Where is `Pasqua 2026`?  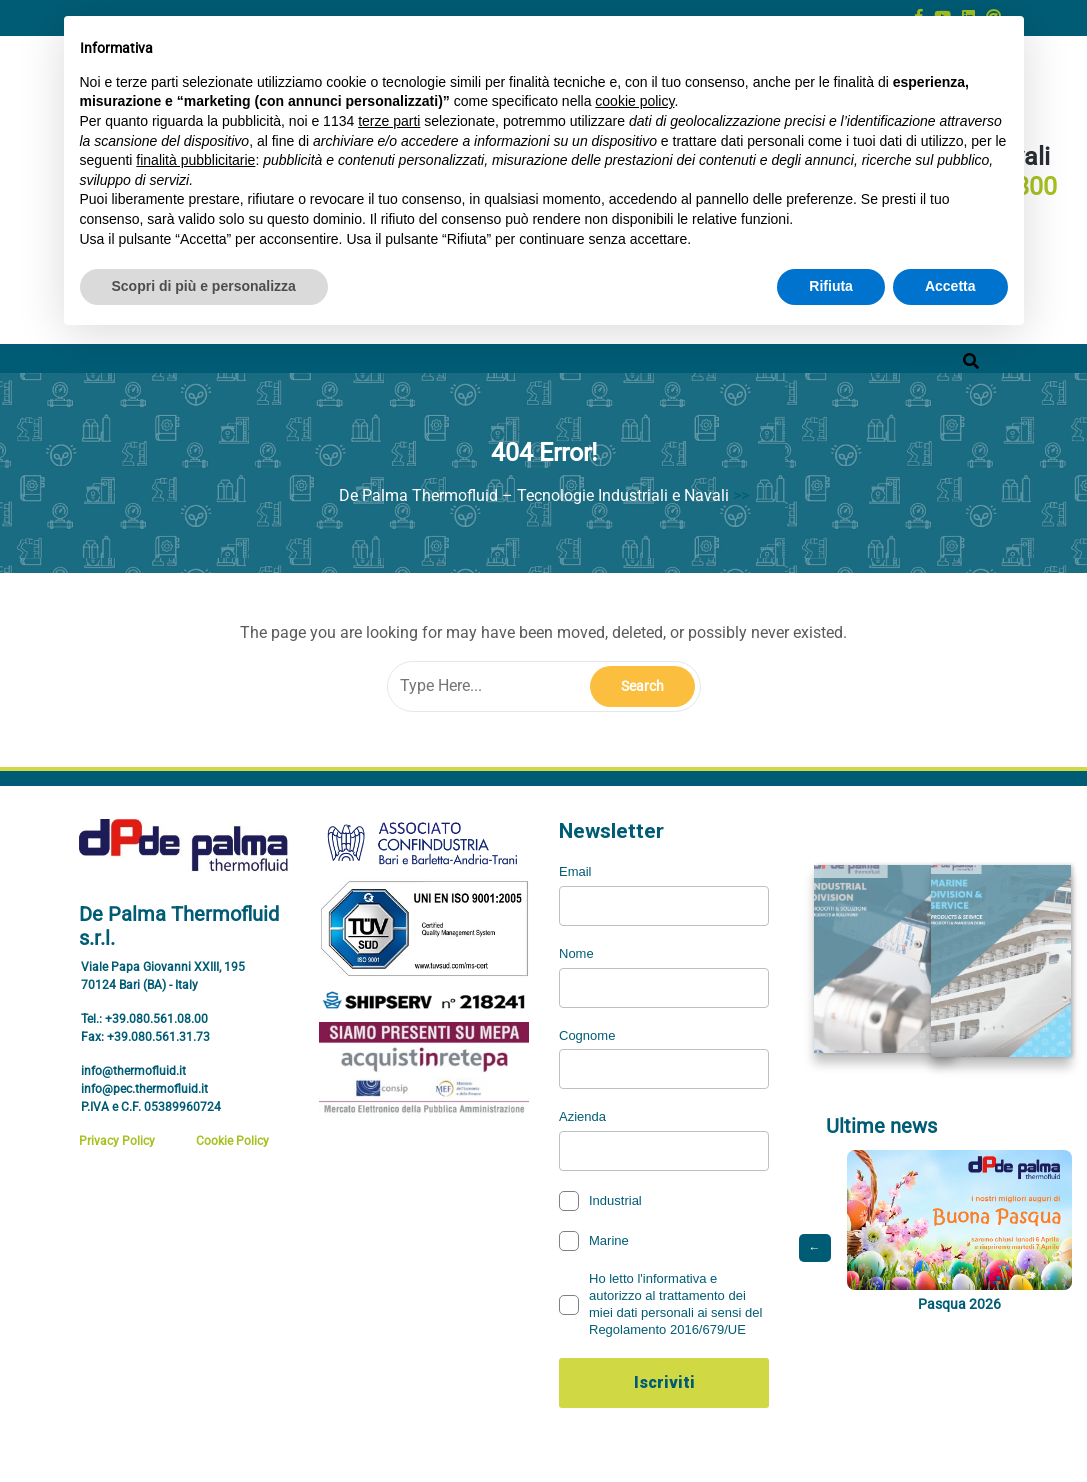 Pasqua 2026 is located at coordinates (958, 1310).